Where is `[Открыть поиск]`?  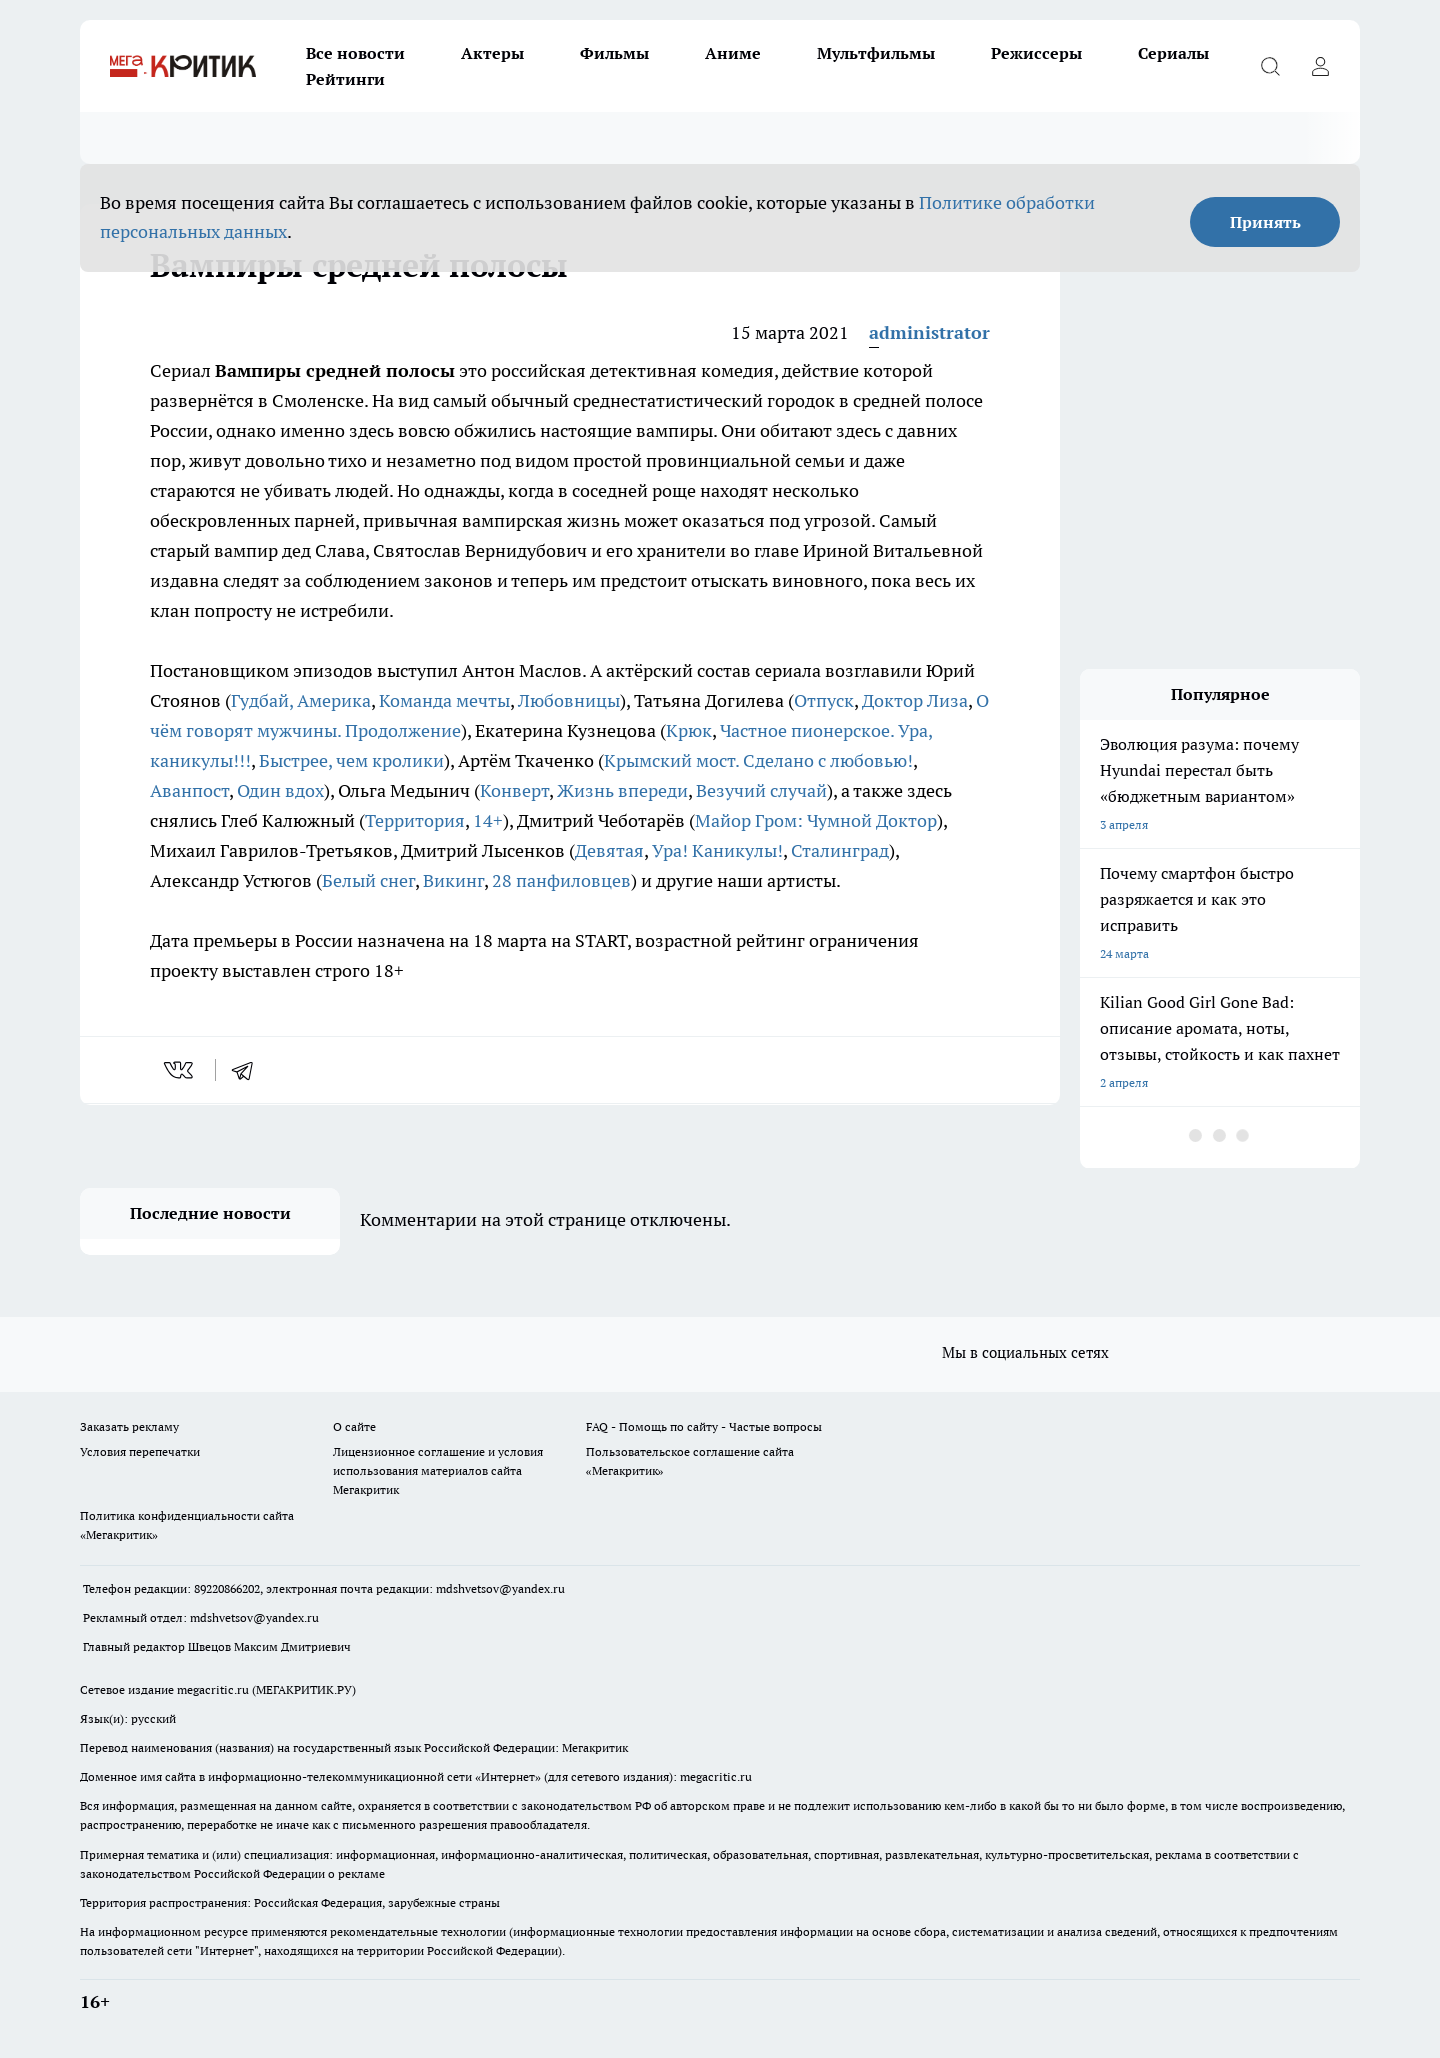
[Открыть поиск] is located at coordinates (1270, 66).